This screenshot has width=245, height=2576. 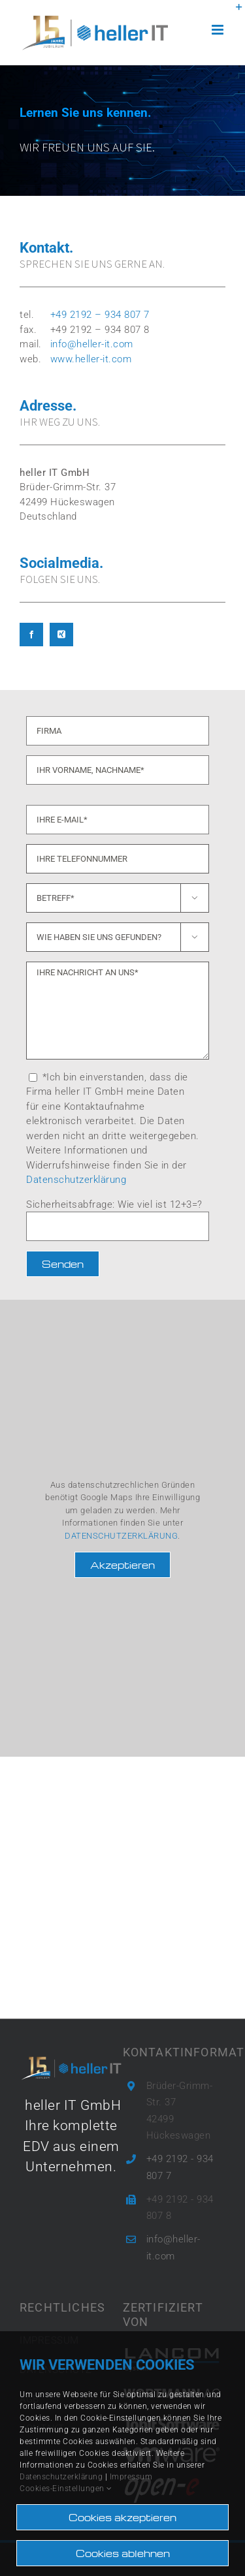 What do you see at coordinates (31, 634) in the screenshot?
I see `[facebook]` at bounding box center [31, 634].